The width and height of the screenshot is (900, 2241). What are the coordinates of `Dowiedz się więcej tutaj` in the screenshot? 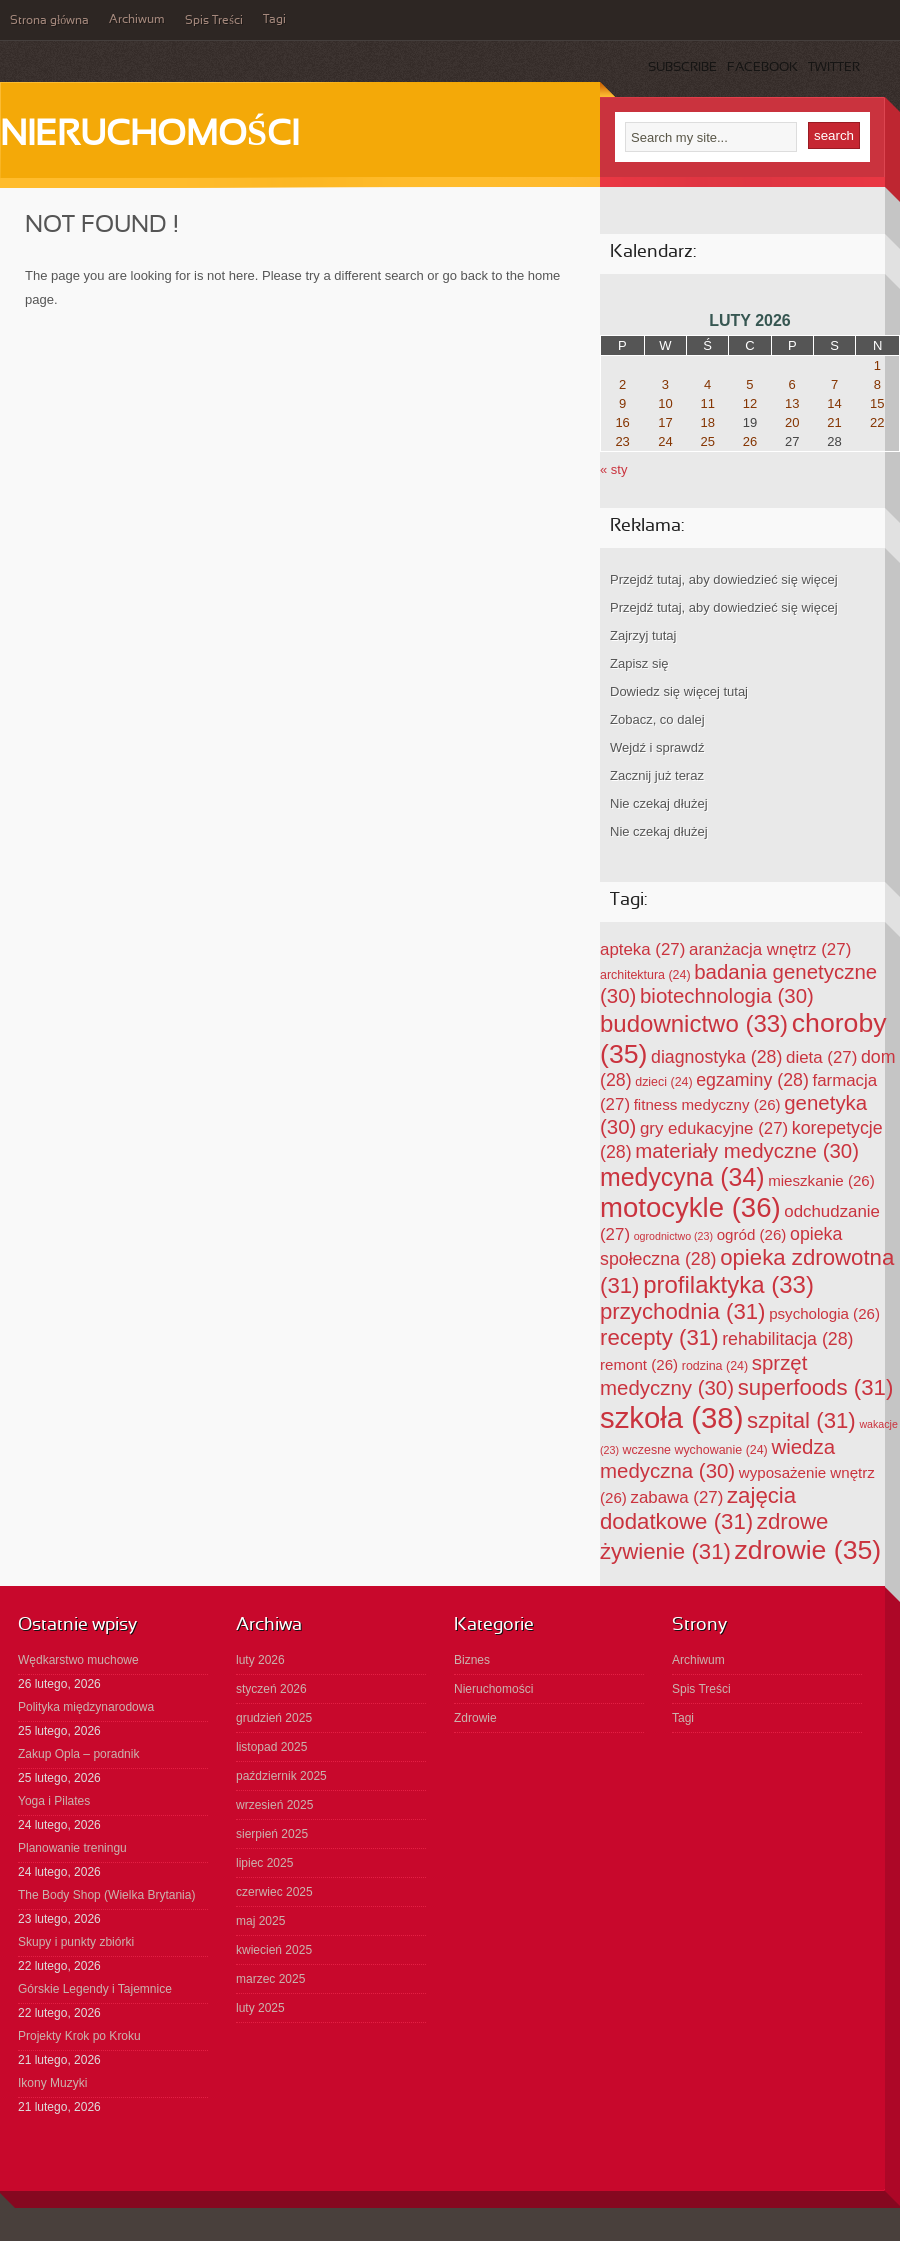 It's located at (679, 691).